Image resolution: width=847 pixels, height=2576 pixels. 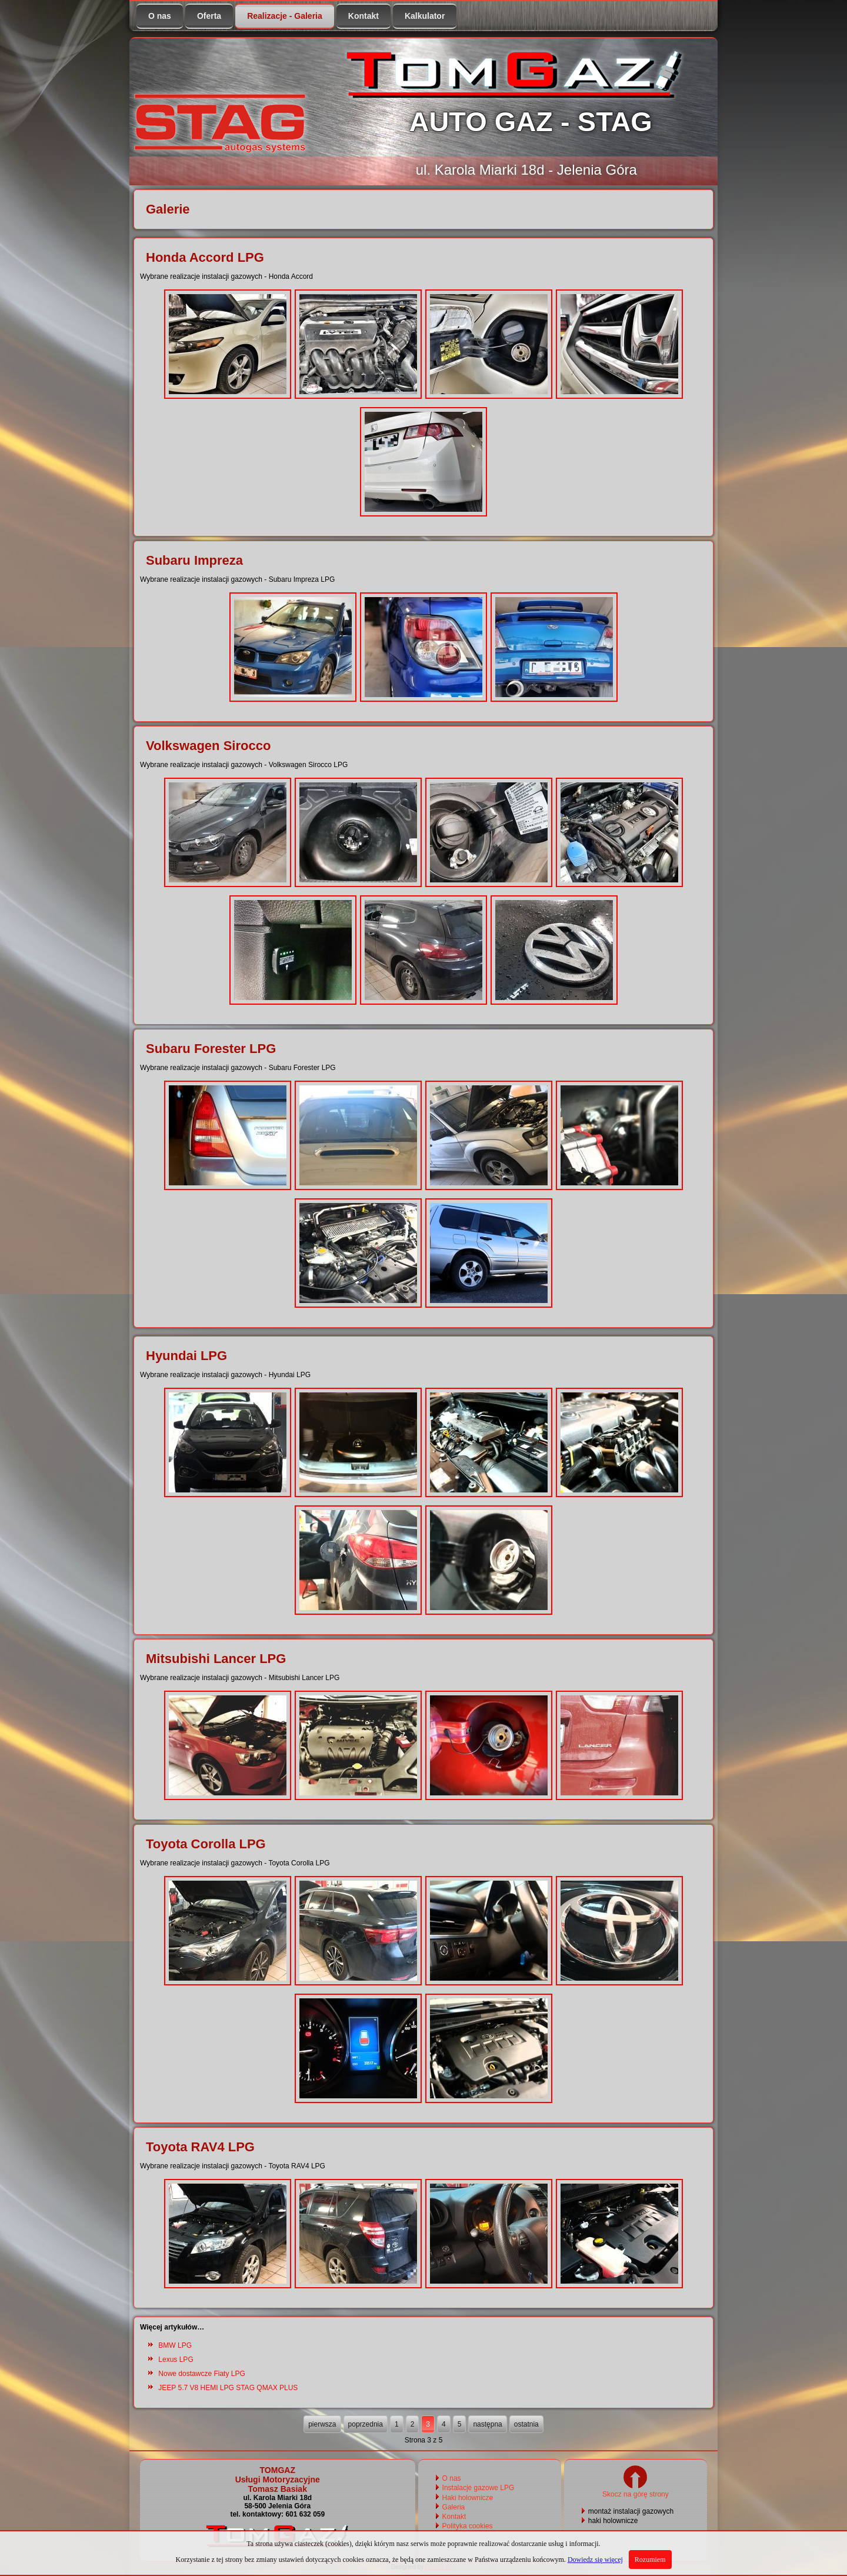 I want to click on Instalacje gazowe LPG, so click(x=478, y=2488).